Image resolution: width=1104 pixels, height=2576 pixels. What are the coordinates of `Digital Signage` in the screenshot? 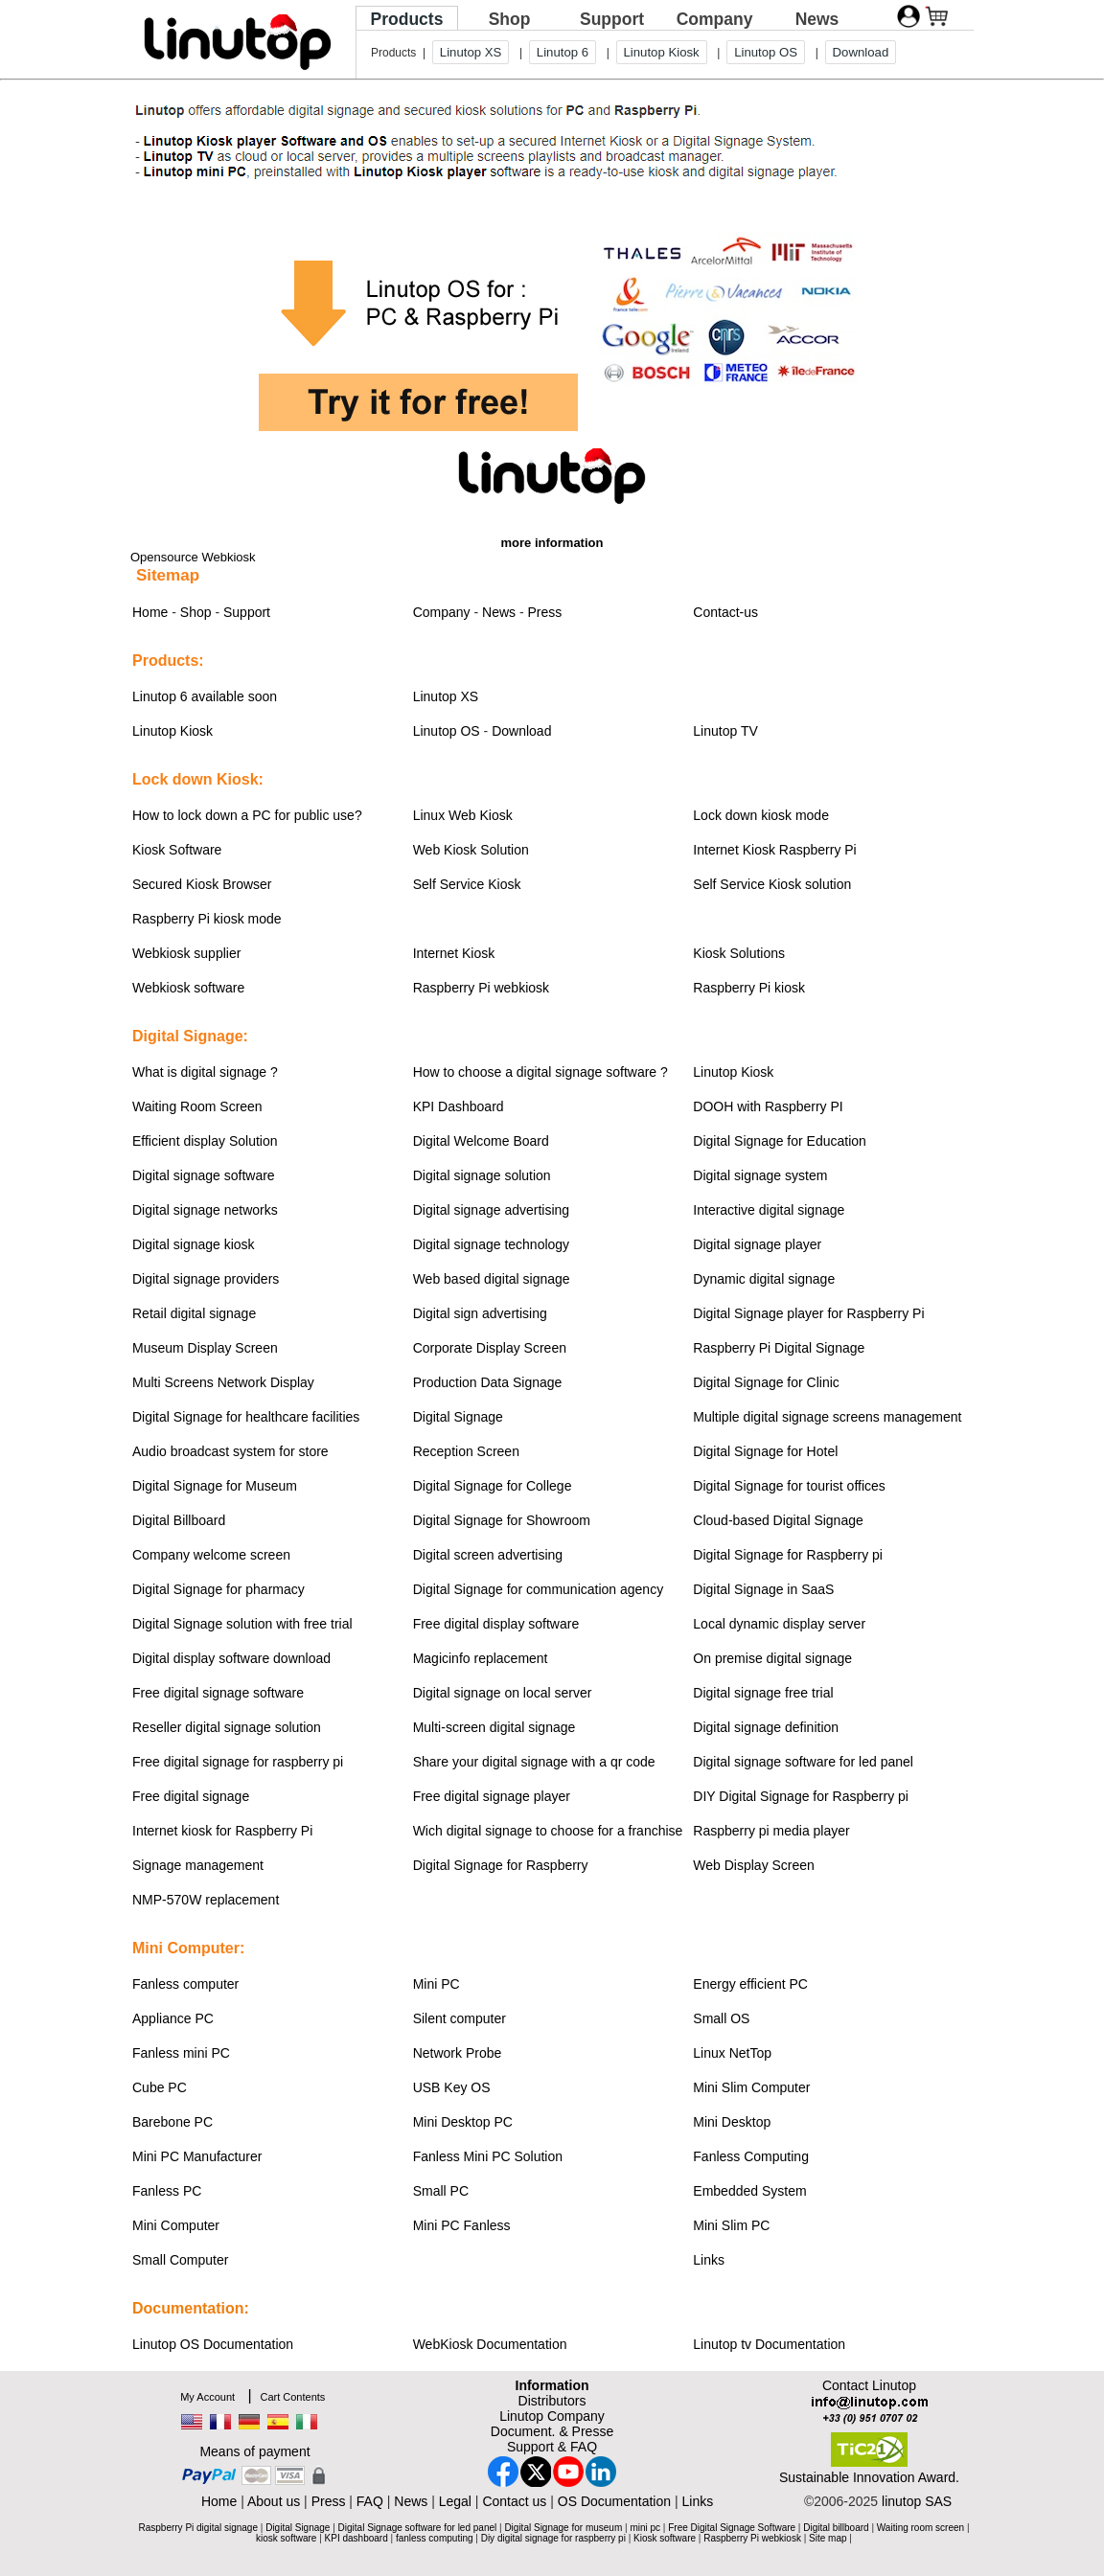 It's located at (458, 1417).